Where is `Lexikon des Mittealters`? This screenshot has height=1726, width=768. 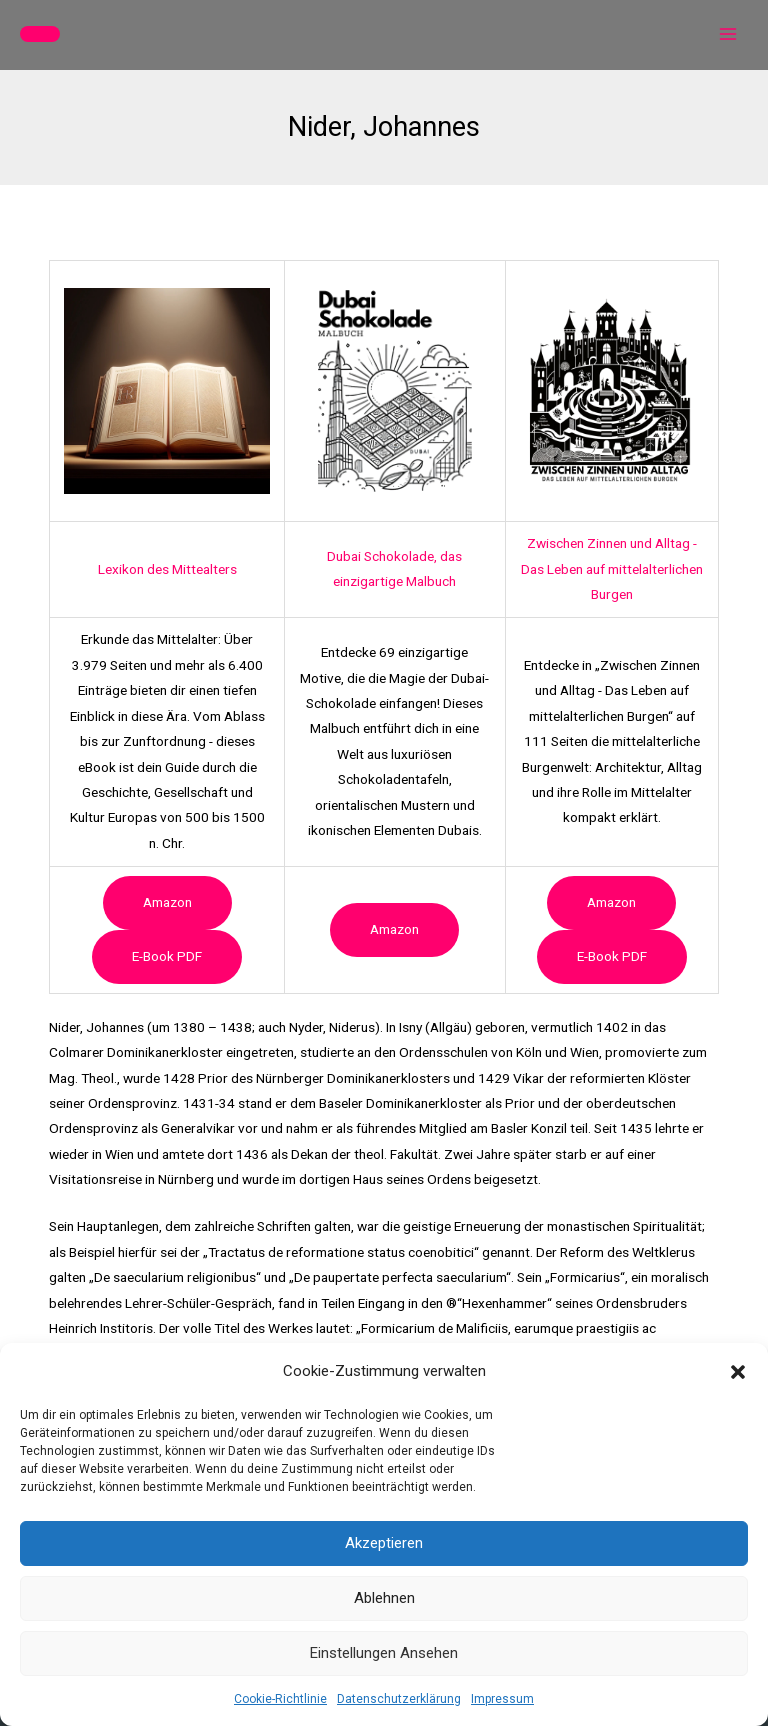
Lexikon des Mittealters is located at coordinates (167, 569).